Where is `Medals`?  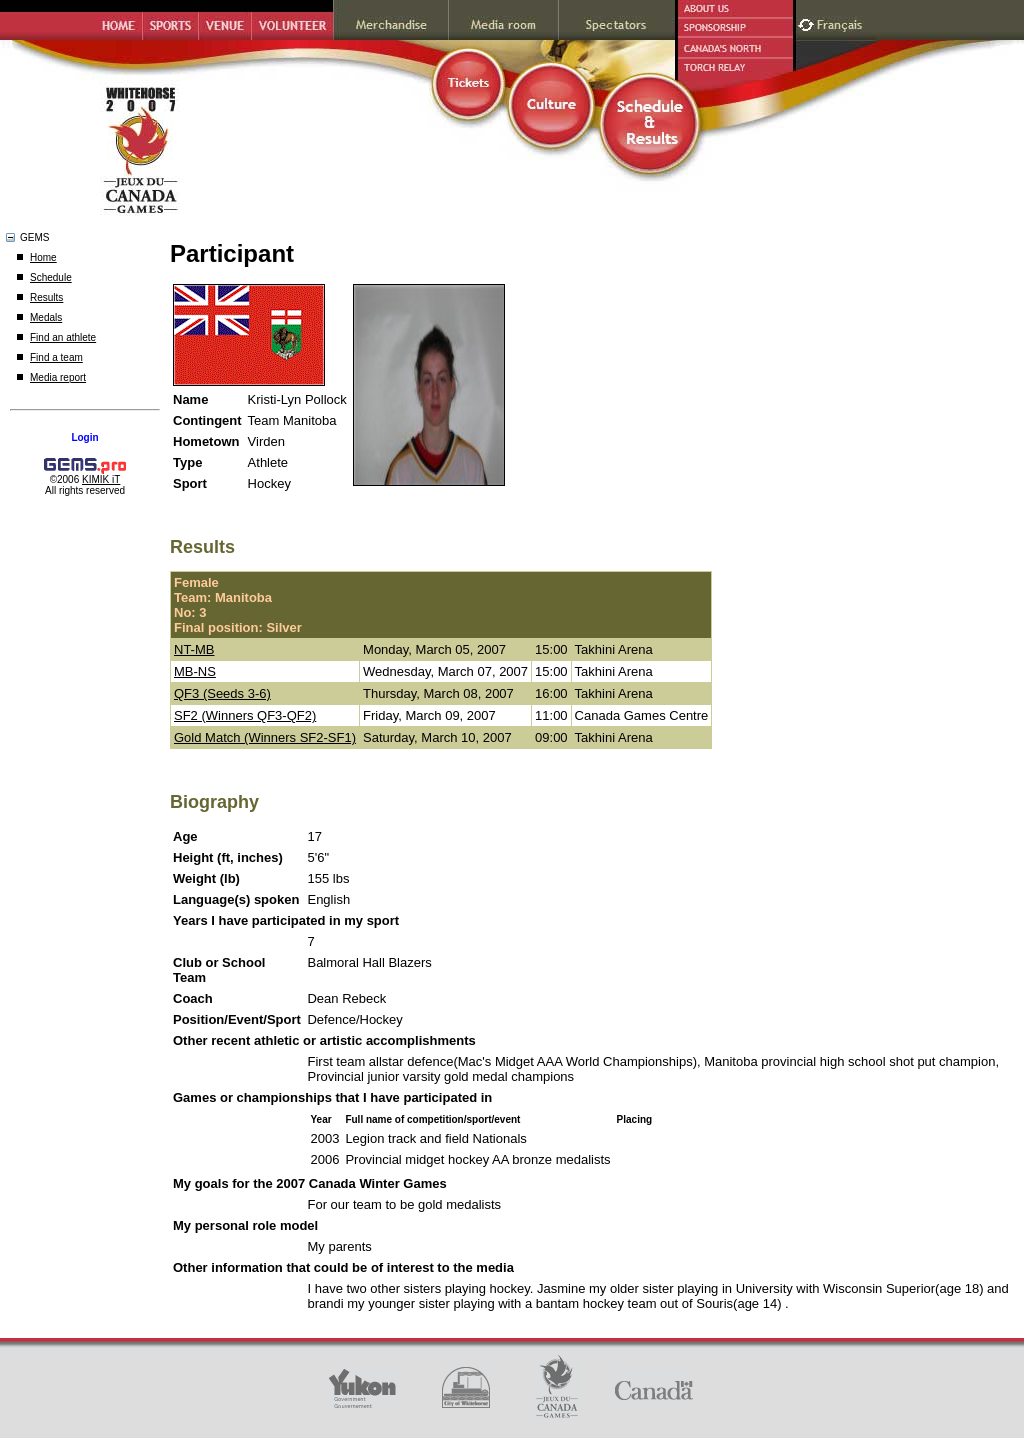 Medals is located at coordinates (46, 317).